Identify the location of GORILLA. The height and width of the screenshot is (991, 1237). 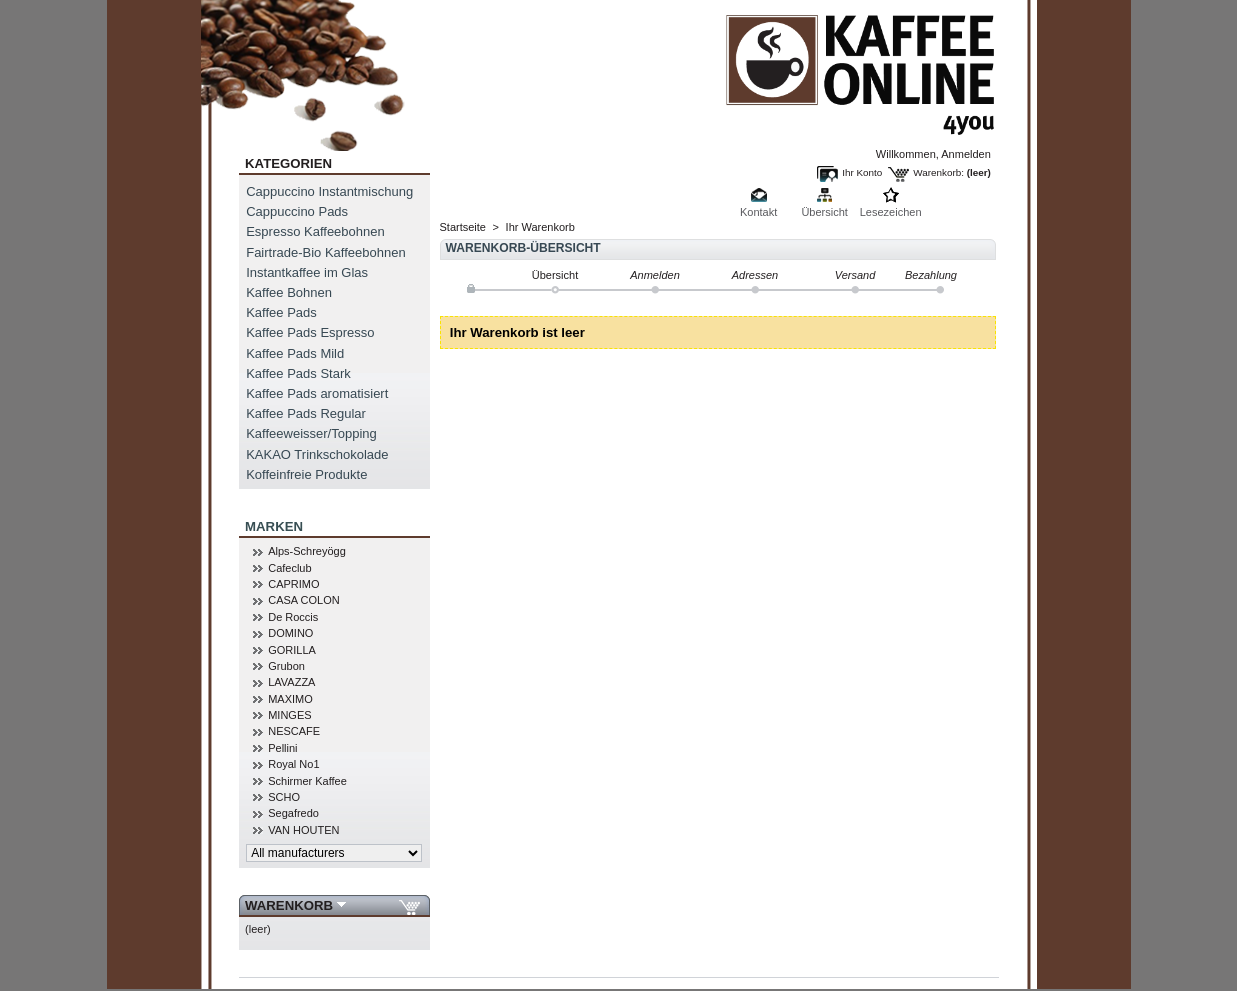
(292, 650).